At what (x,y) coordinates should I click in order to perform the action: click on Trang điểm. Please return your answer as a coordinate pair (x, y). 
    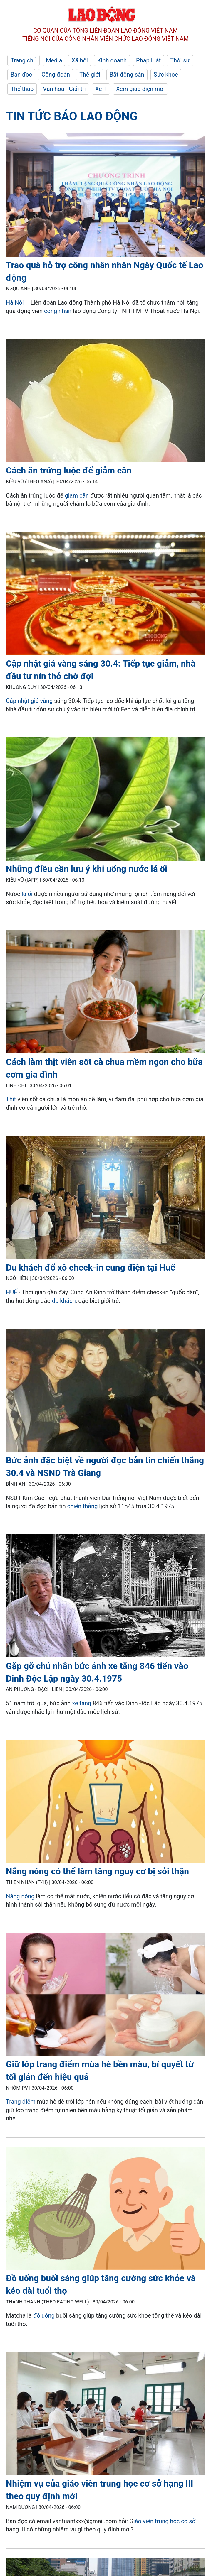
    Looking at the image, I should click on (21, 2101).